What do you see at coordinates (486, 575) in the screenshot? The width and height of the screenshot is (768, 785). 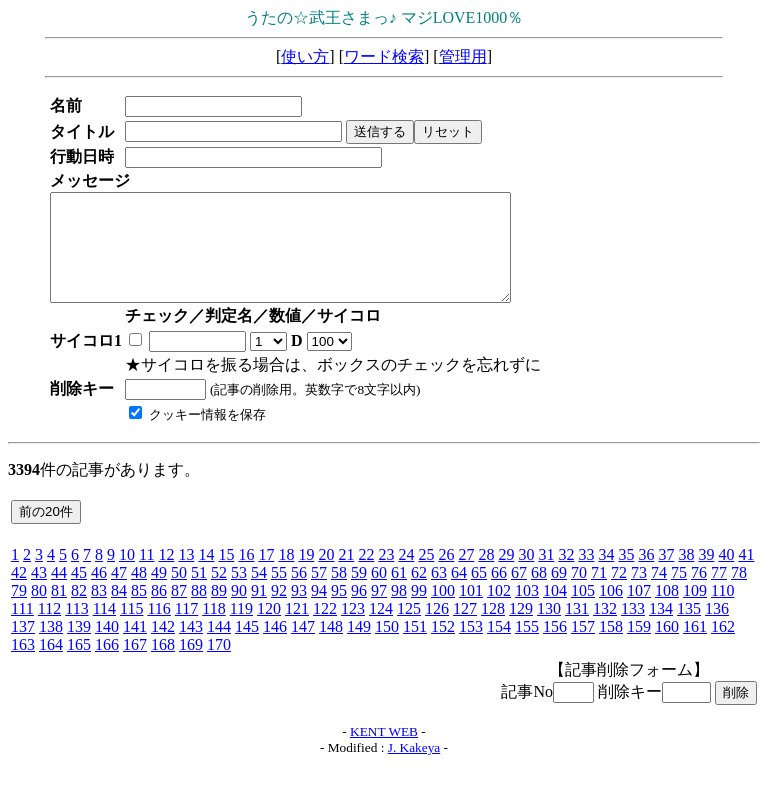 I see `28` at bounding box center [486, 575].